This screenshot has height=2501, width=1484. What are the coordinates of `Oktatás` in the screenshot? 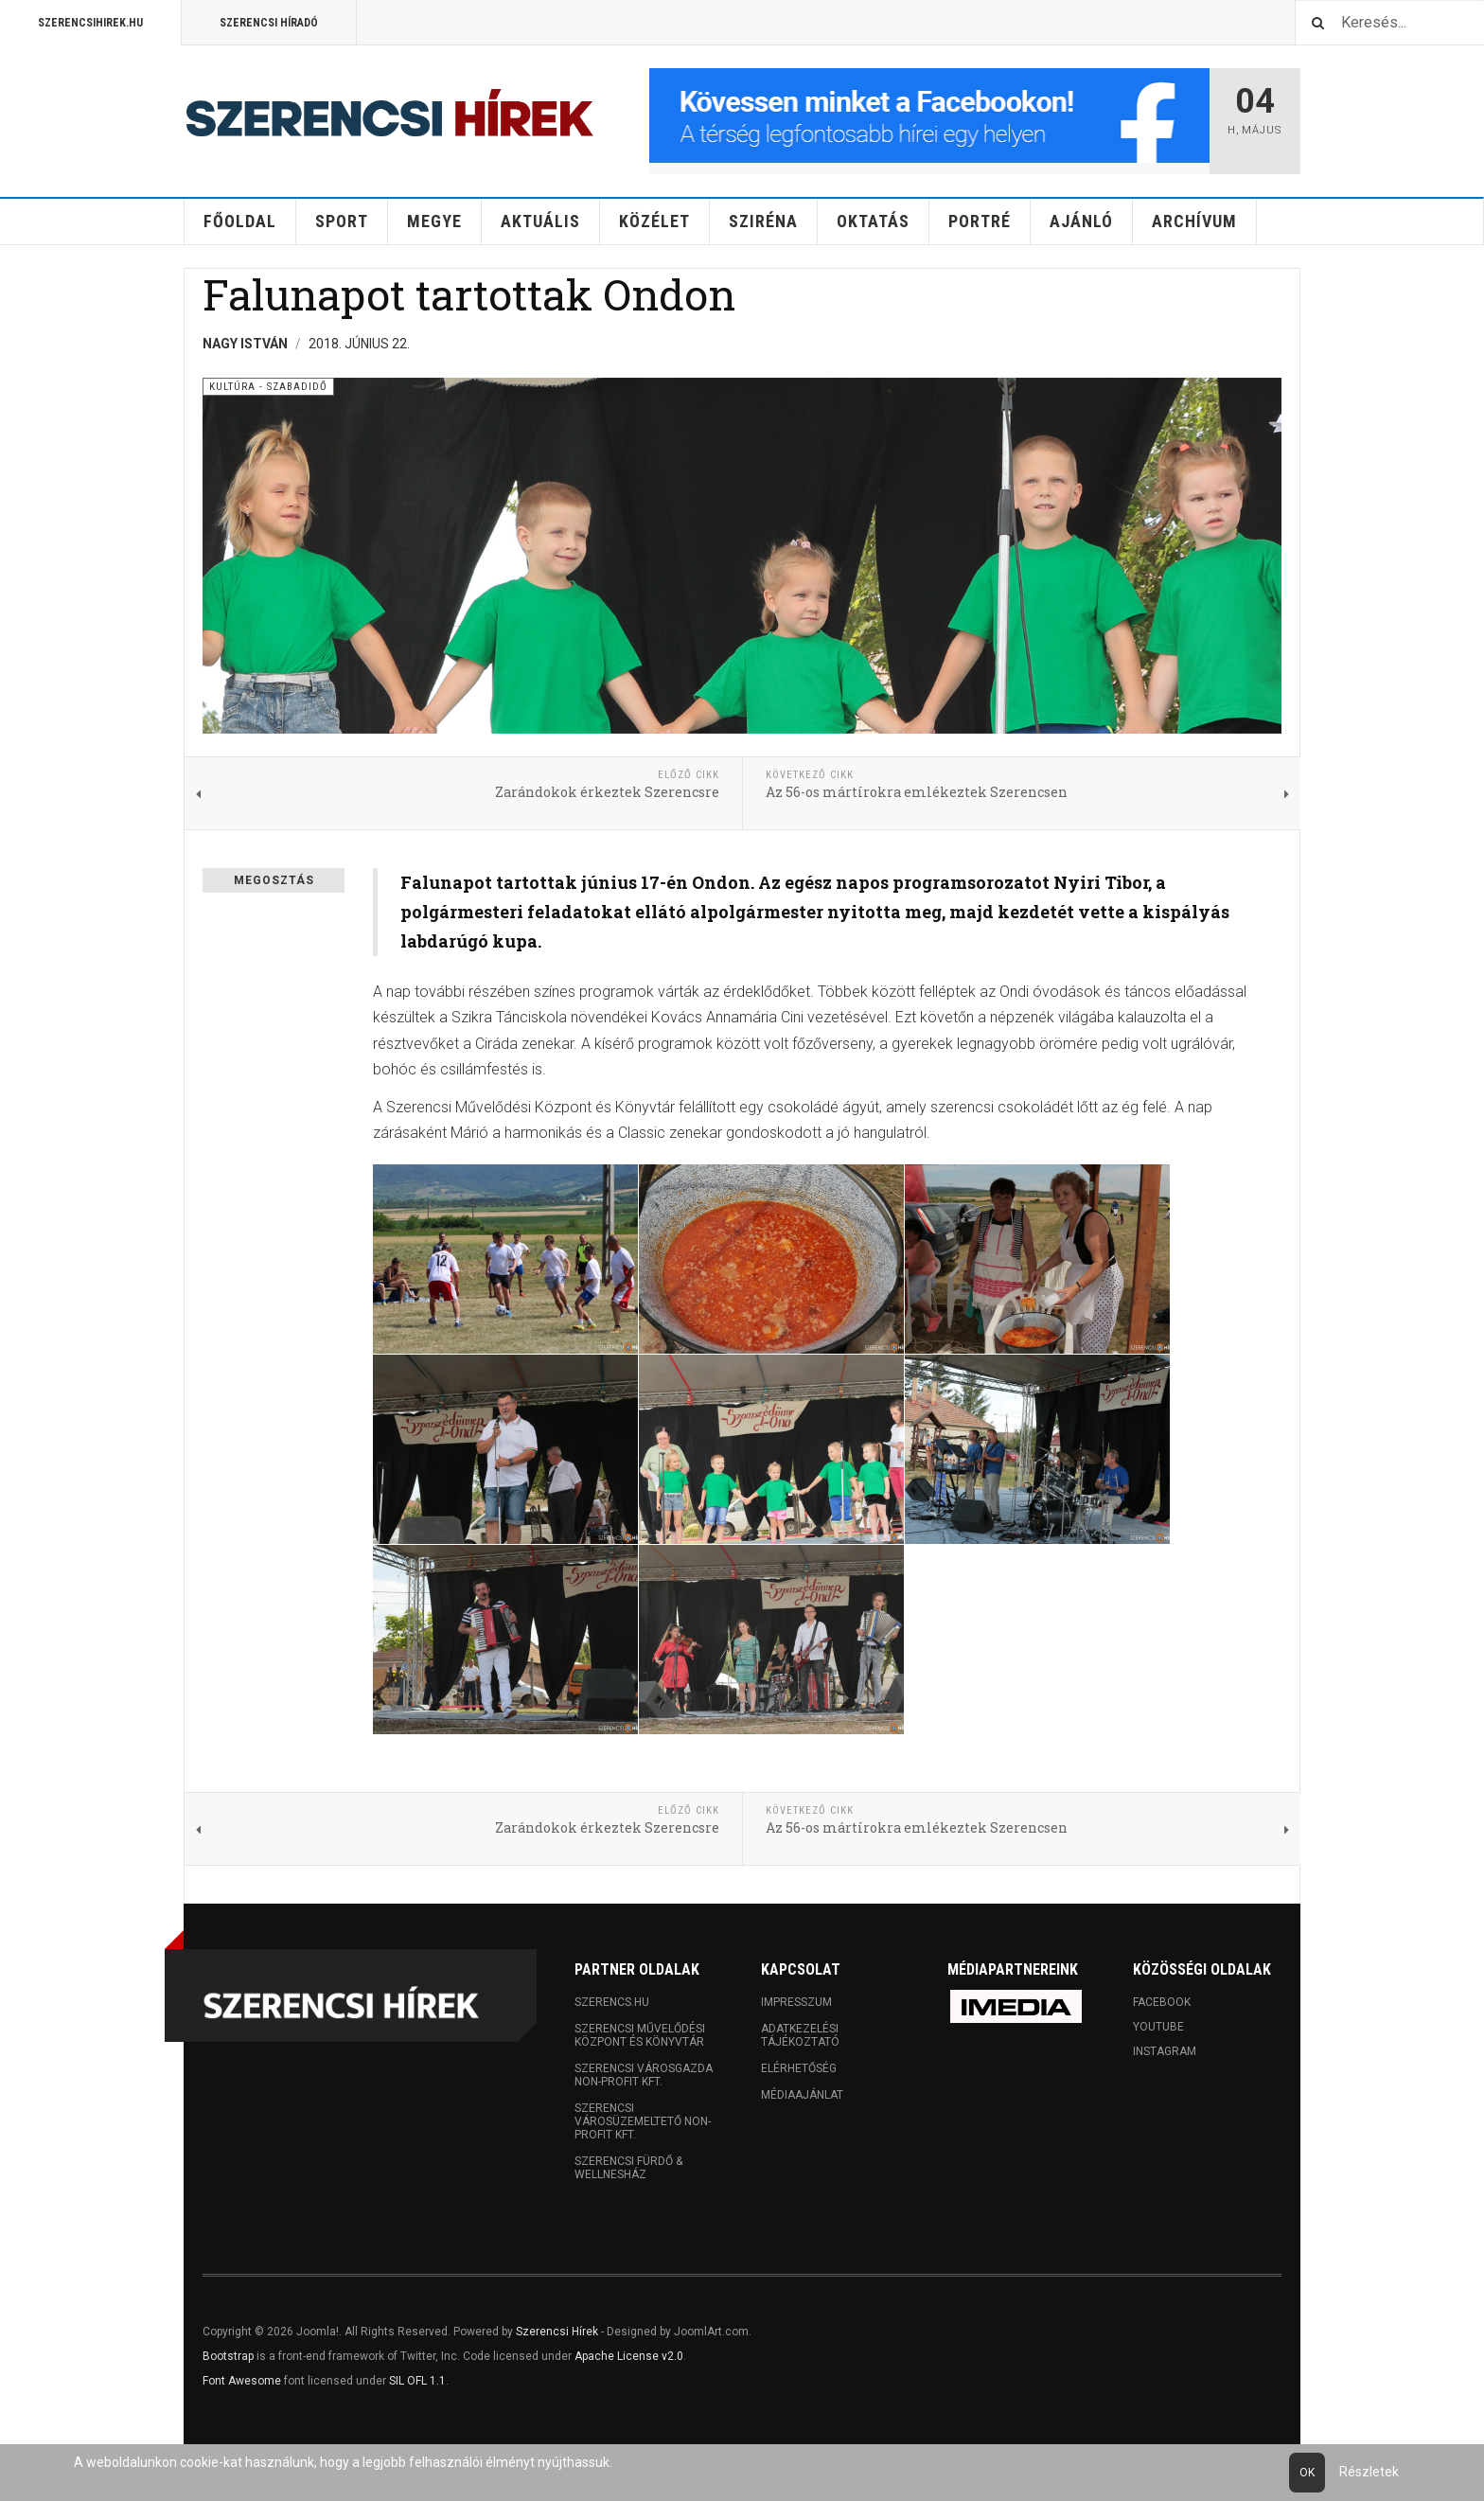 It's located at (873, 221).